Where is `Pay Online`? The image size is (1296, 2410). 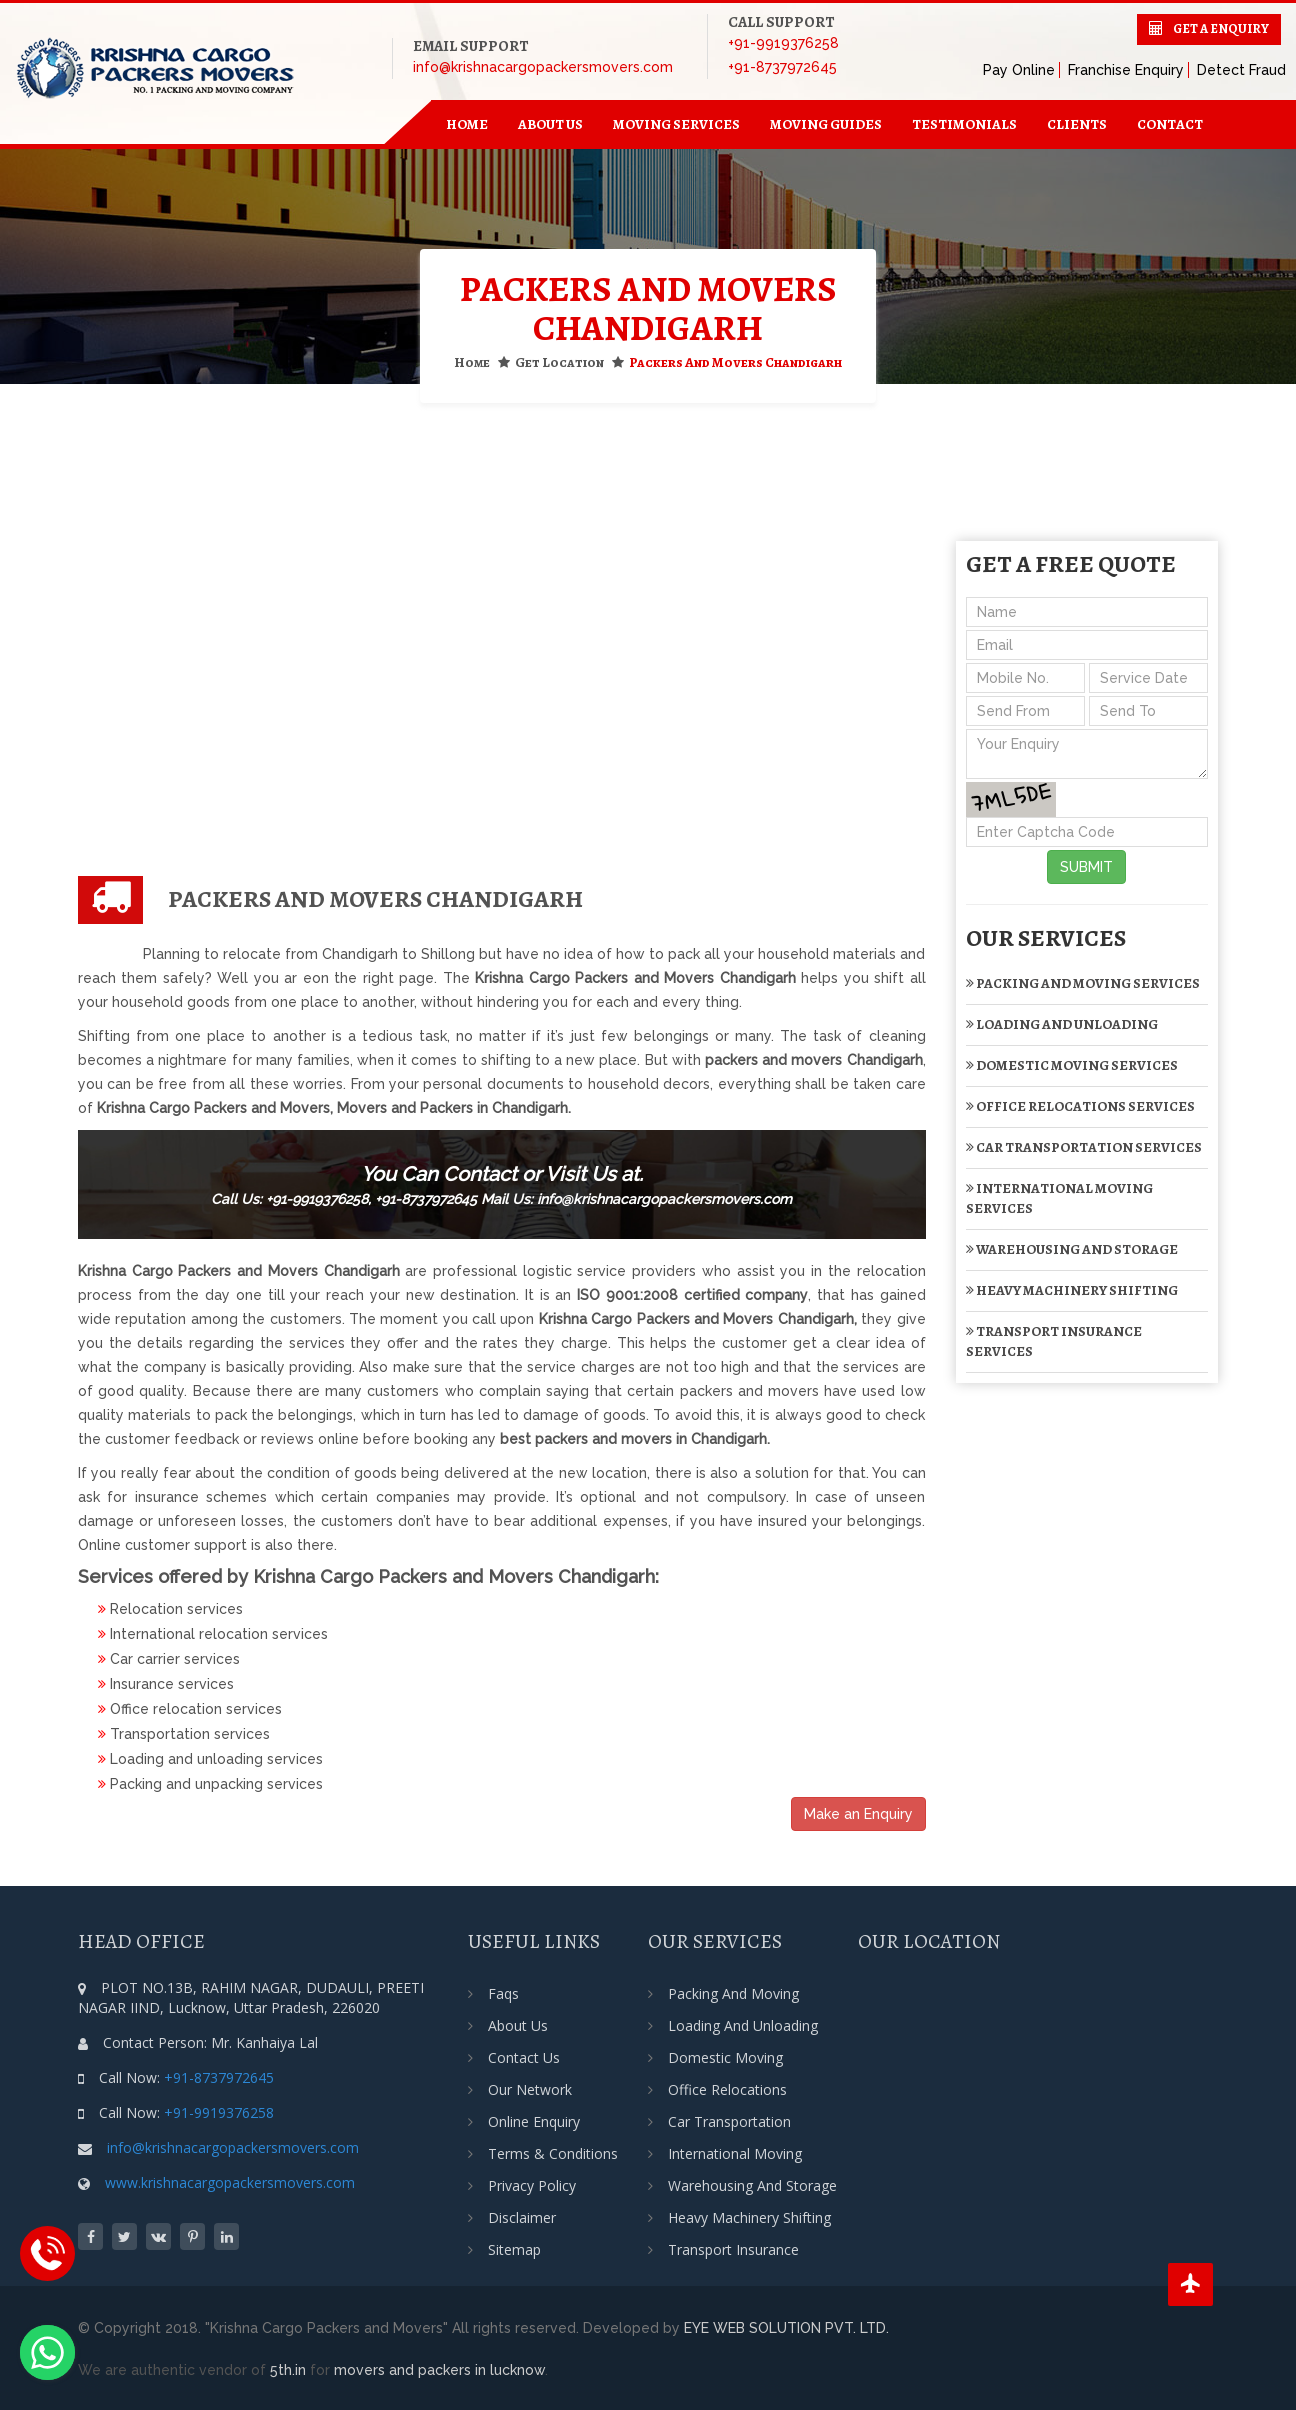 Pay Online is located at coordinates (1019, 70).